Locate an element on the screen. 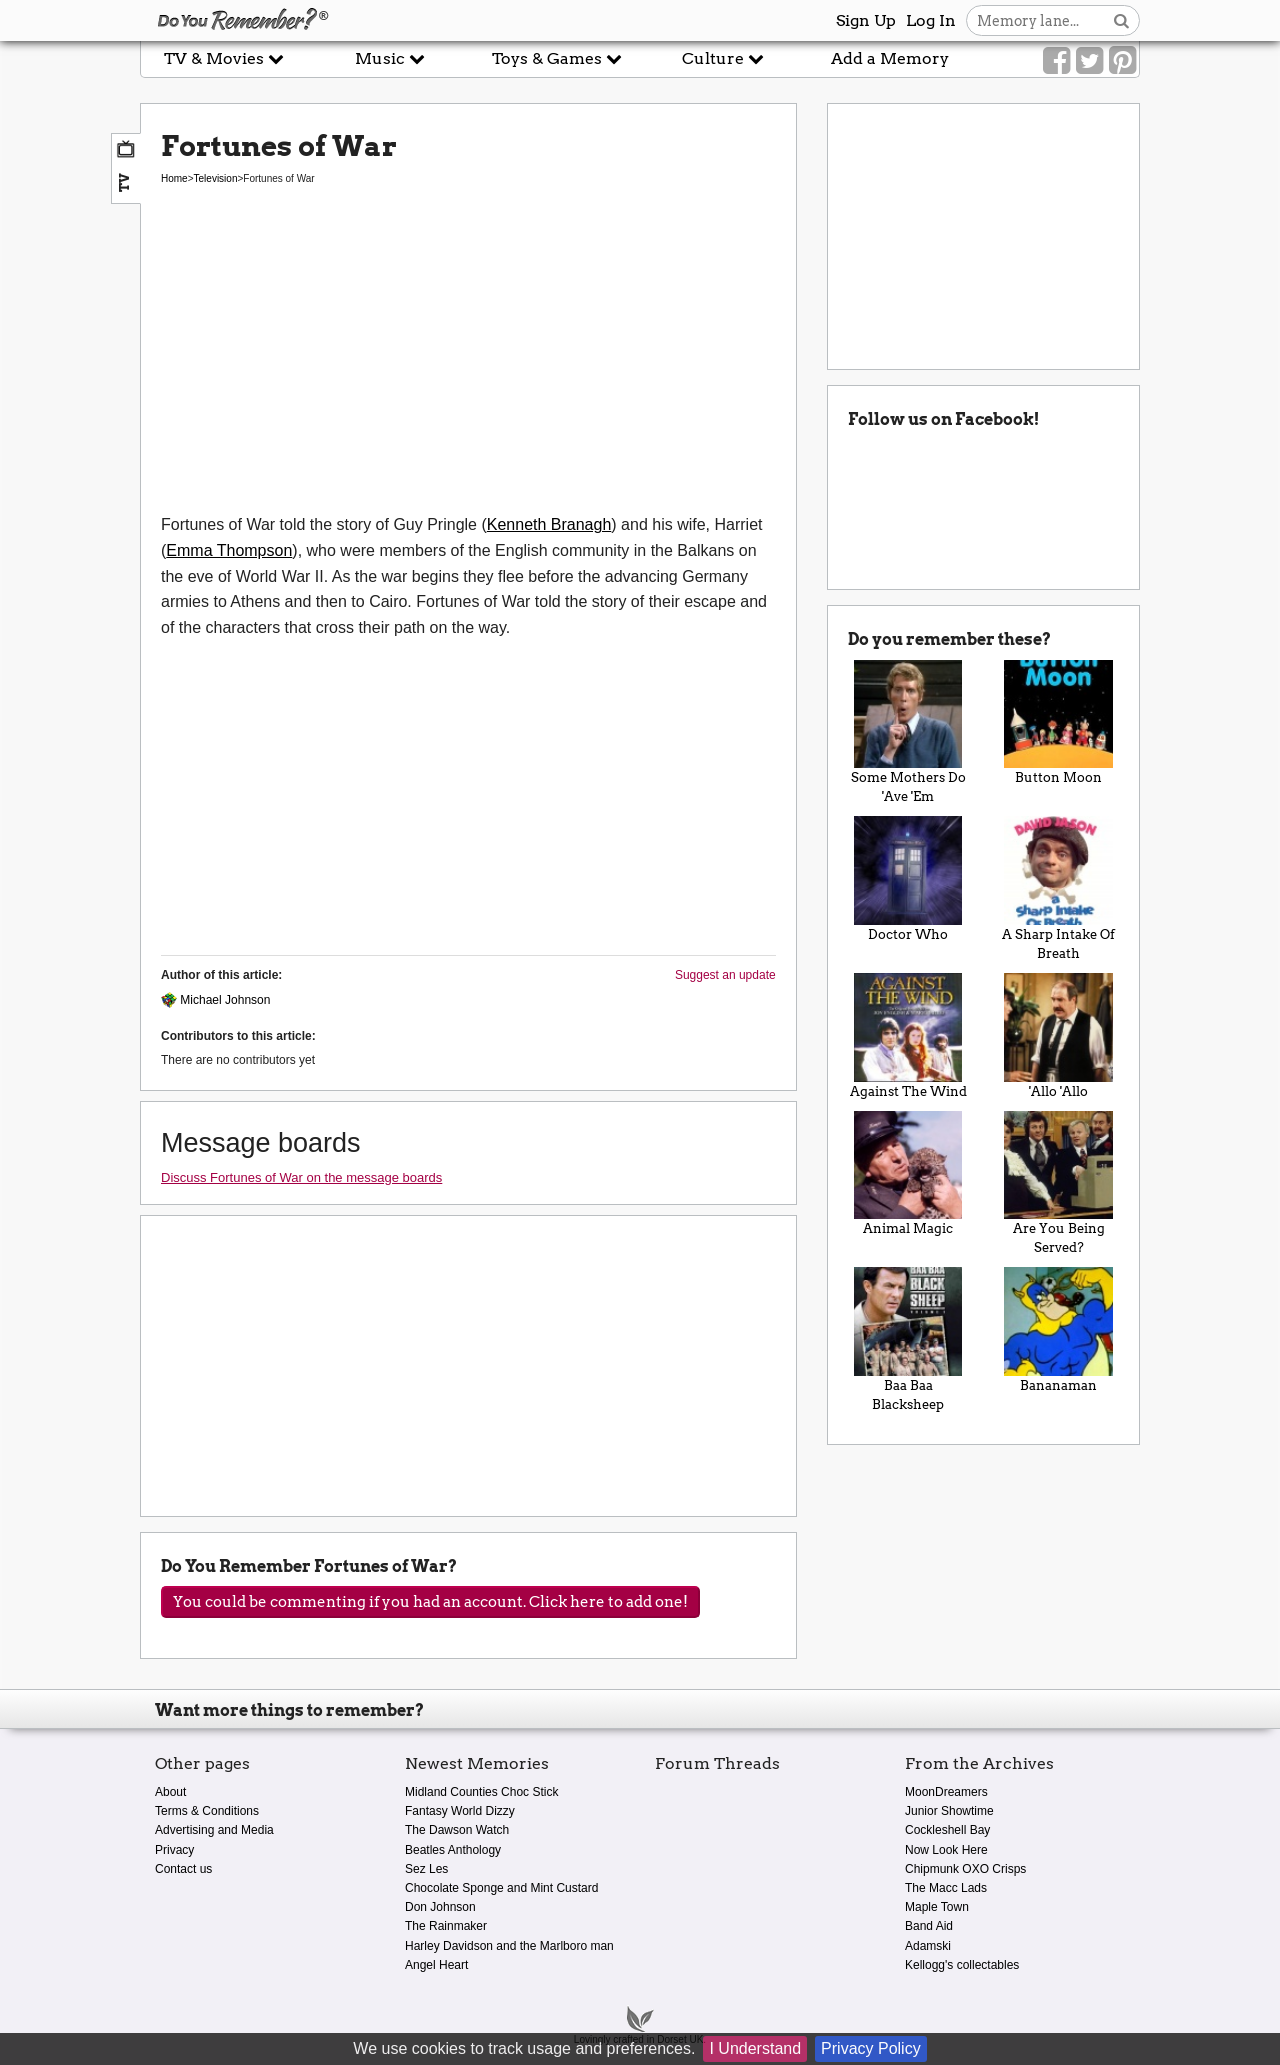 Image resolution: width=1280 pixels, height=2065 pixels. Cockleshell Bay is located at coordinates (947, 1830).